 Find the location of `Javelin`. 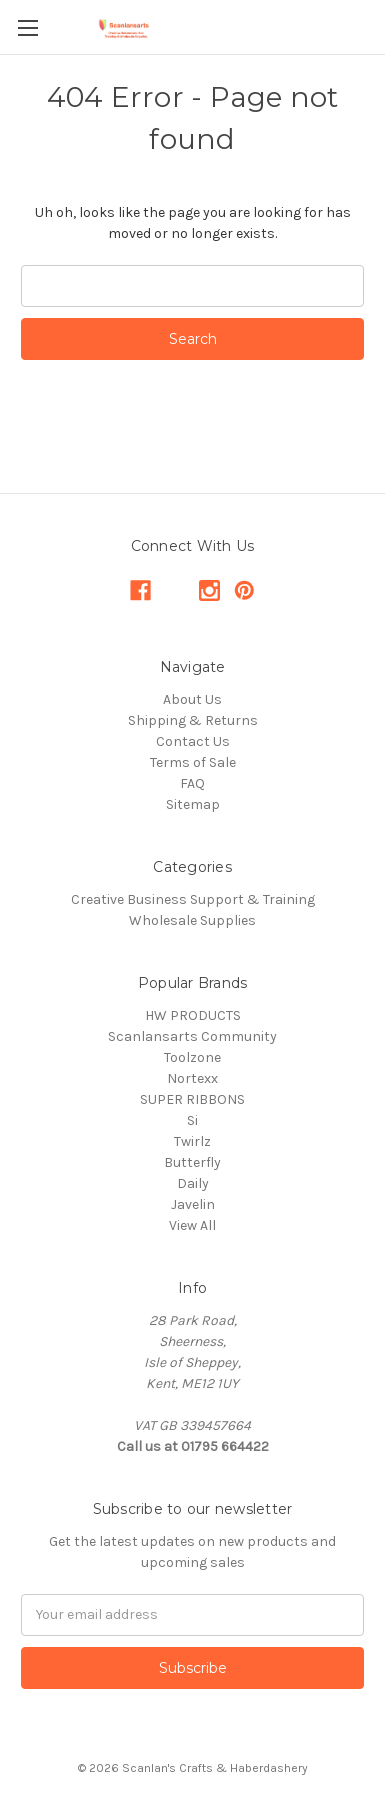

Javelin is located at coordinates (193, 1204).